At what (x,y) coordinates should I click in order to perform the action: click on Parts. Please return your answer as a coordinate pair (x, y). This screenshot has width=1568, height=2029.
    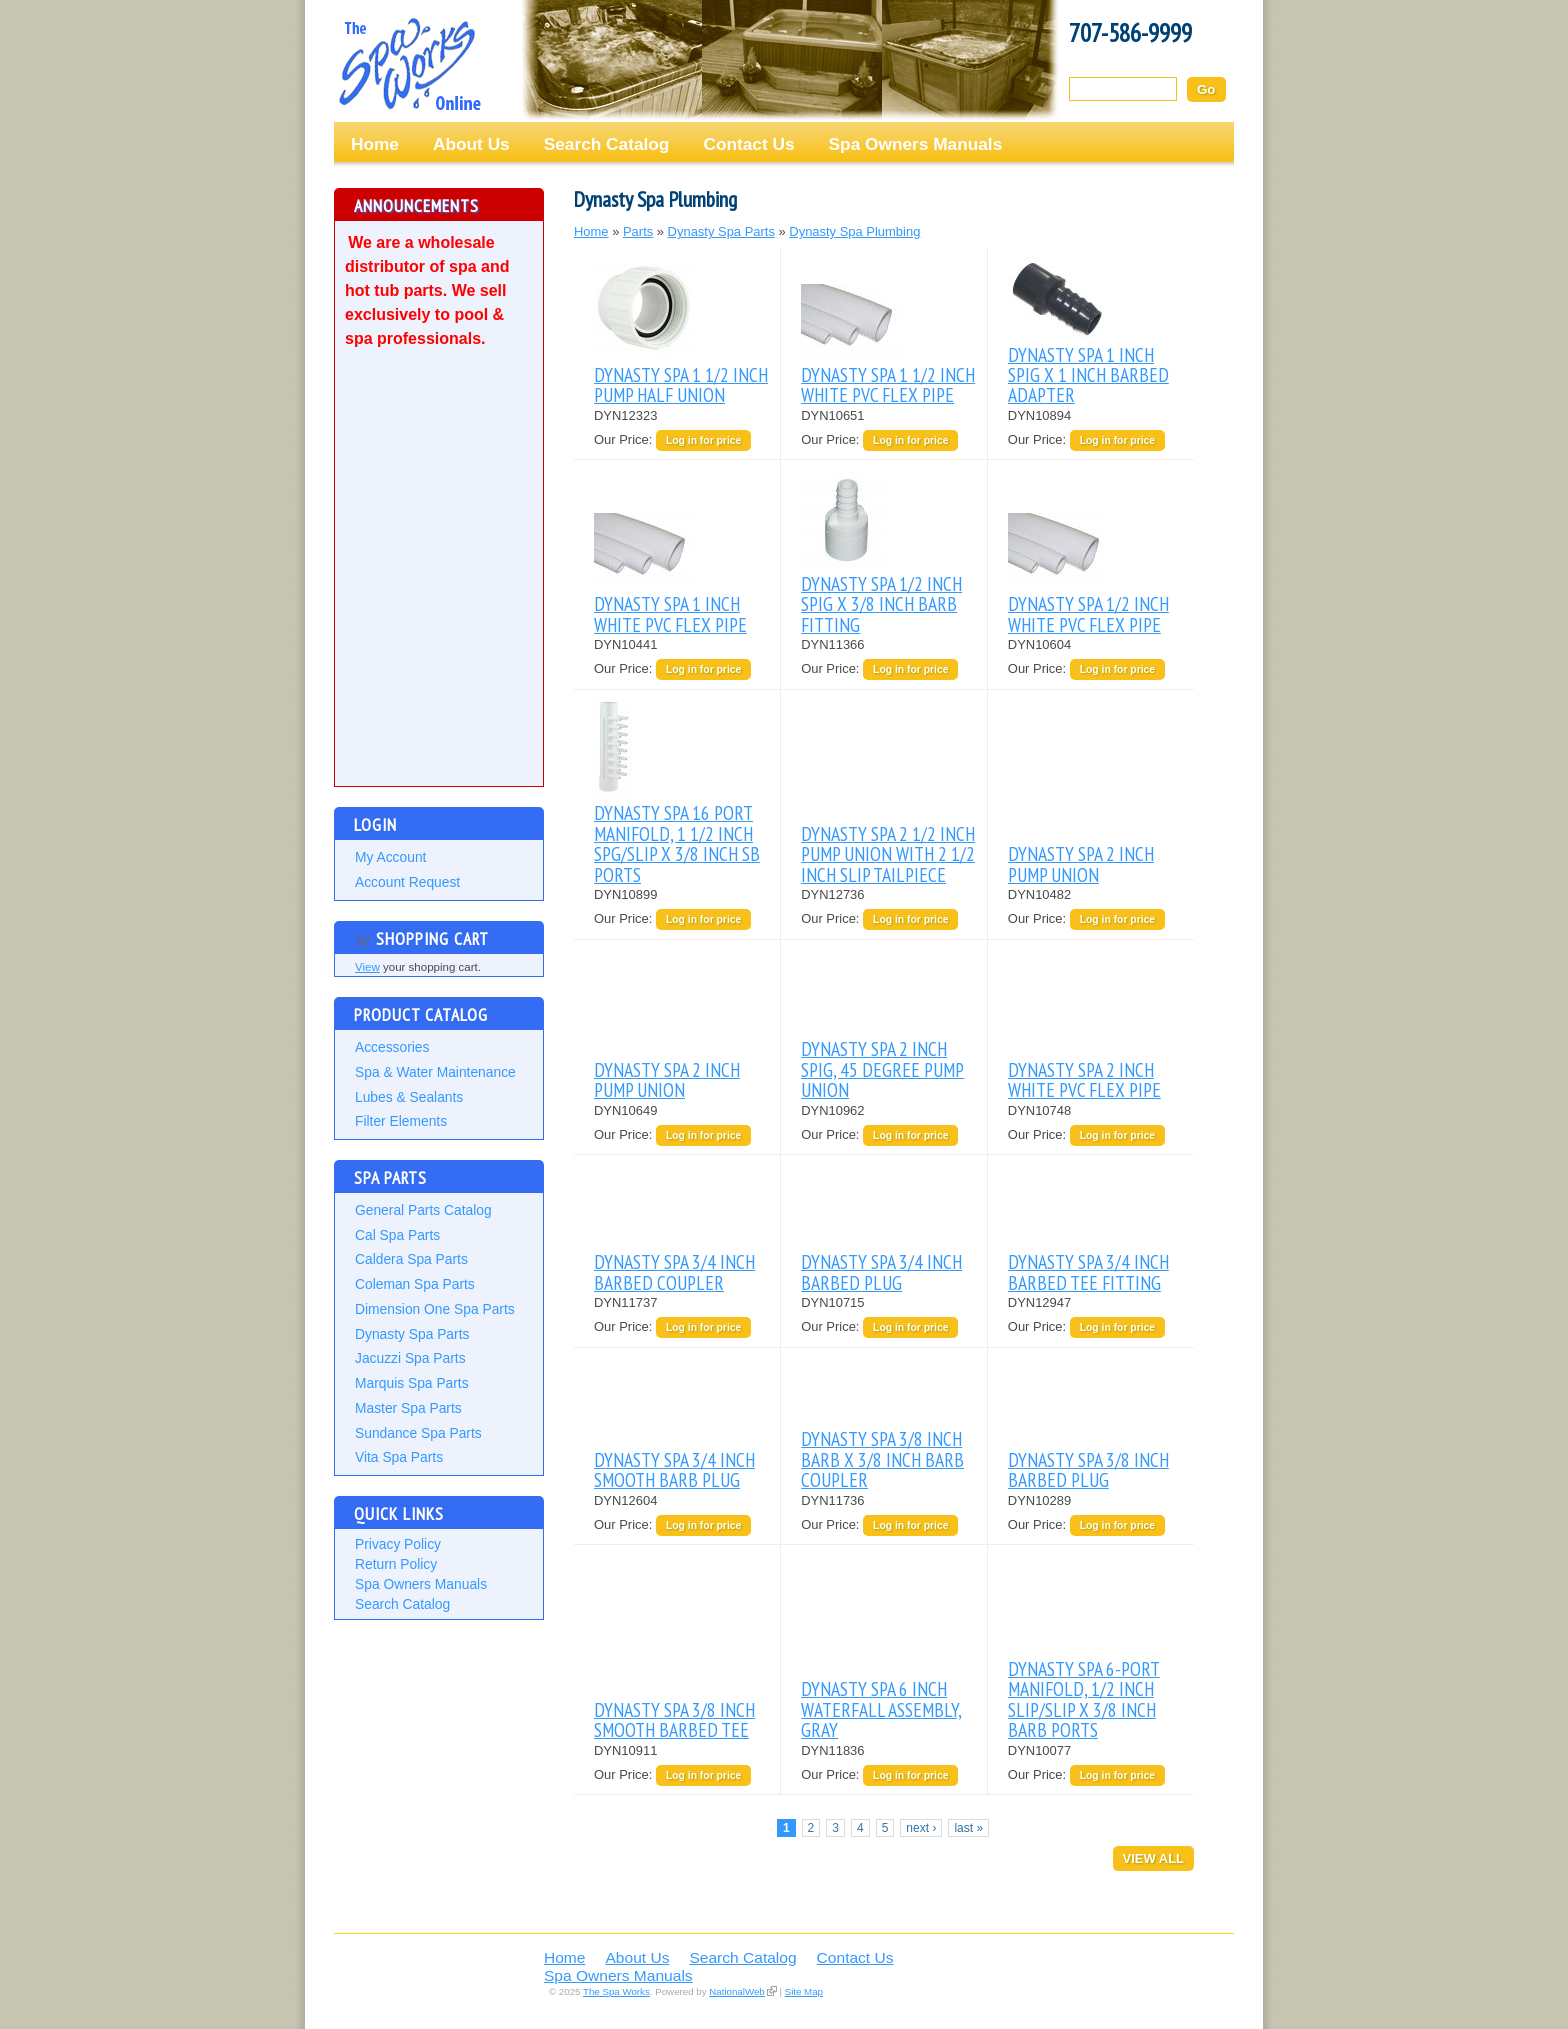
    Looking at the image, I should click on (638, 231).